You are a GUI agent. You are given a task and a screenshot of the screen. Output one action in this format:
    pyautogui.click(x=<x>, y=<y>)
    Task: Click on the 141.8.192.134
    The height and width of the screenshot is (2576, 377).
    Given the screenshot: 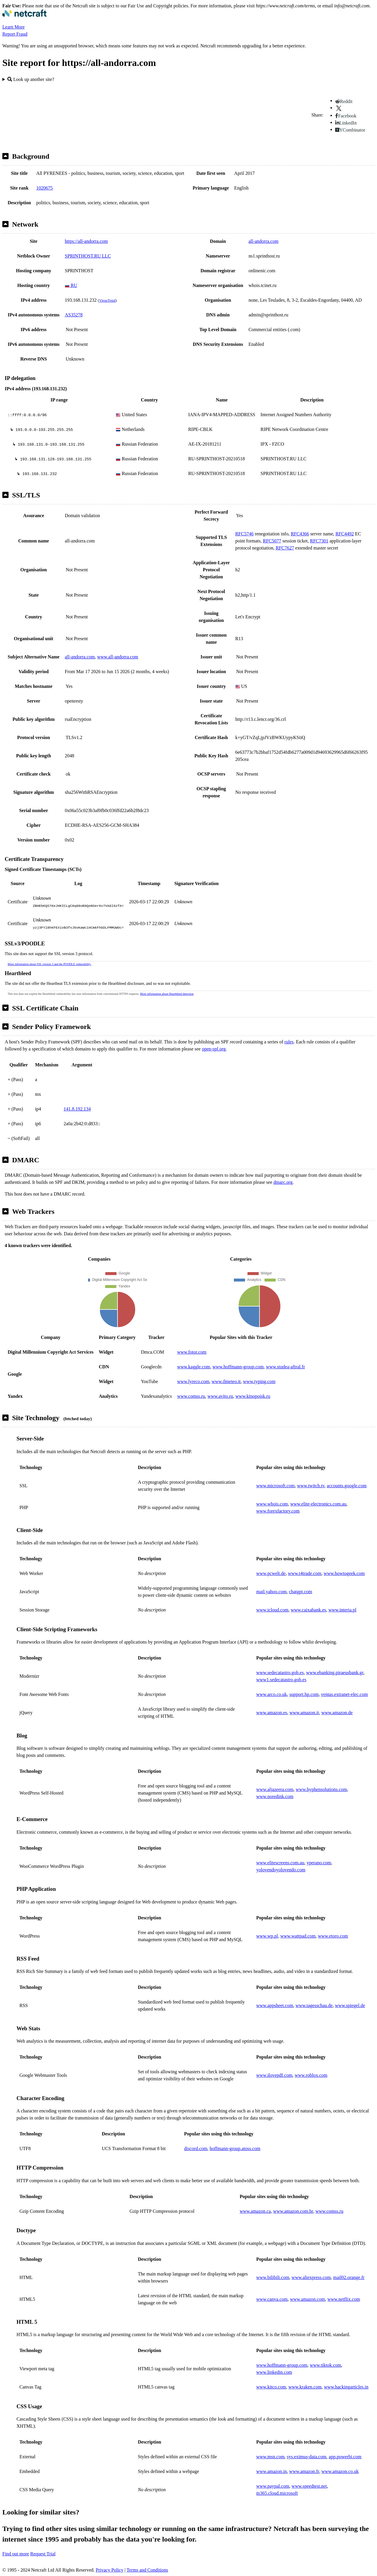 What is the action you would take?
    pyautogui.click(x=77, y=1108)
    